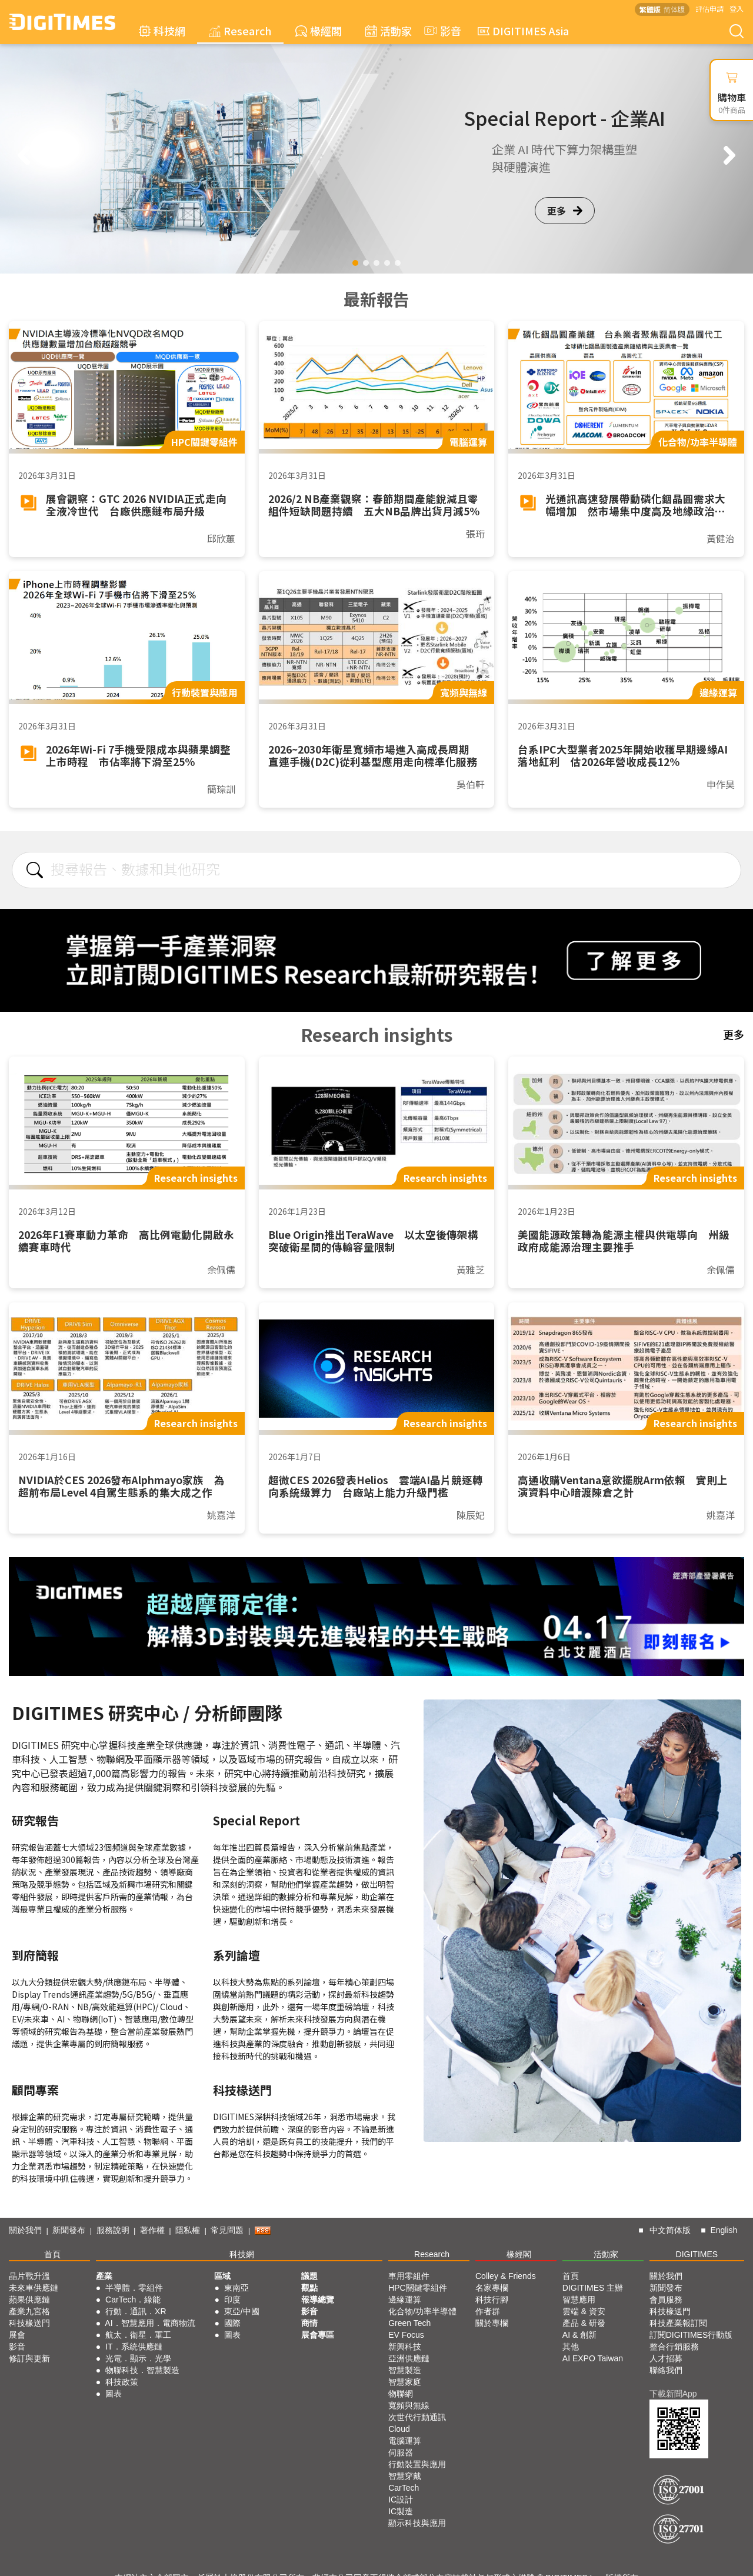 Image resolution: width=753 pixels, height=2576 pixels. What do you see at coordinates (697, 2254) in the screenshot?
I see `DIGITIMES` at bounding box center [697, 2254].